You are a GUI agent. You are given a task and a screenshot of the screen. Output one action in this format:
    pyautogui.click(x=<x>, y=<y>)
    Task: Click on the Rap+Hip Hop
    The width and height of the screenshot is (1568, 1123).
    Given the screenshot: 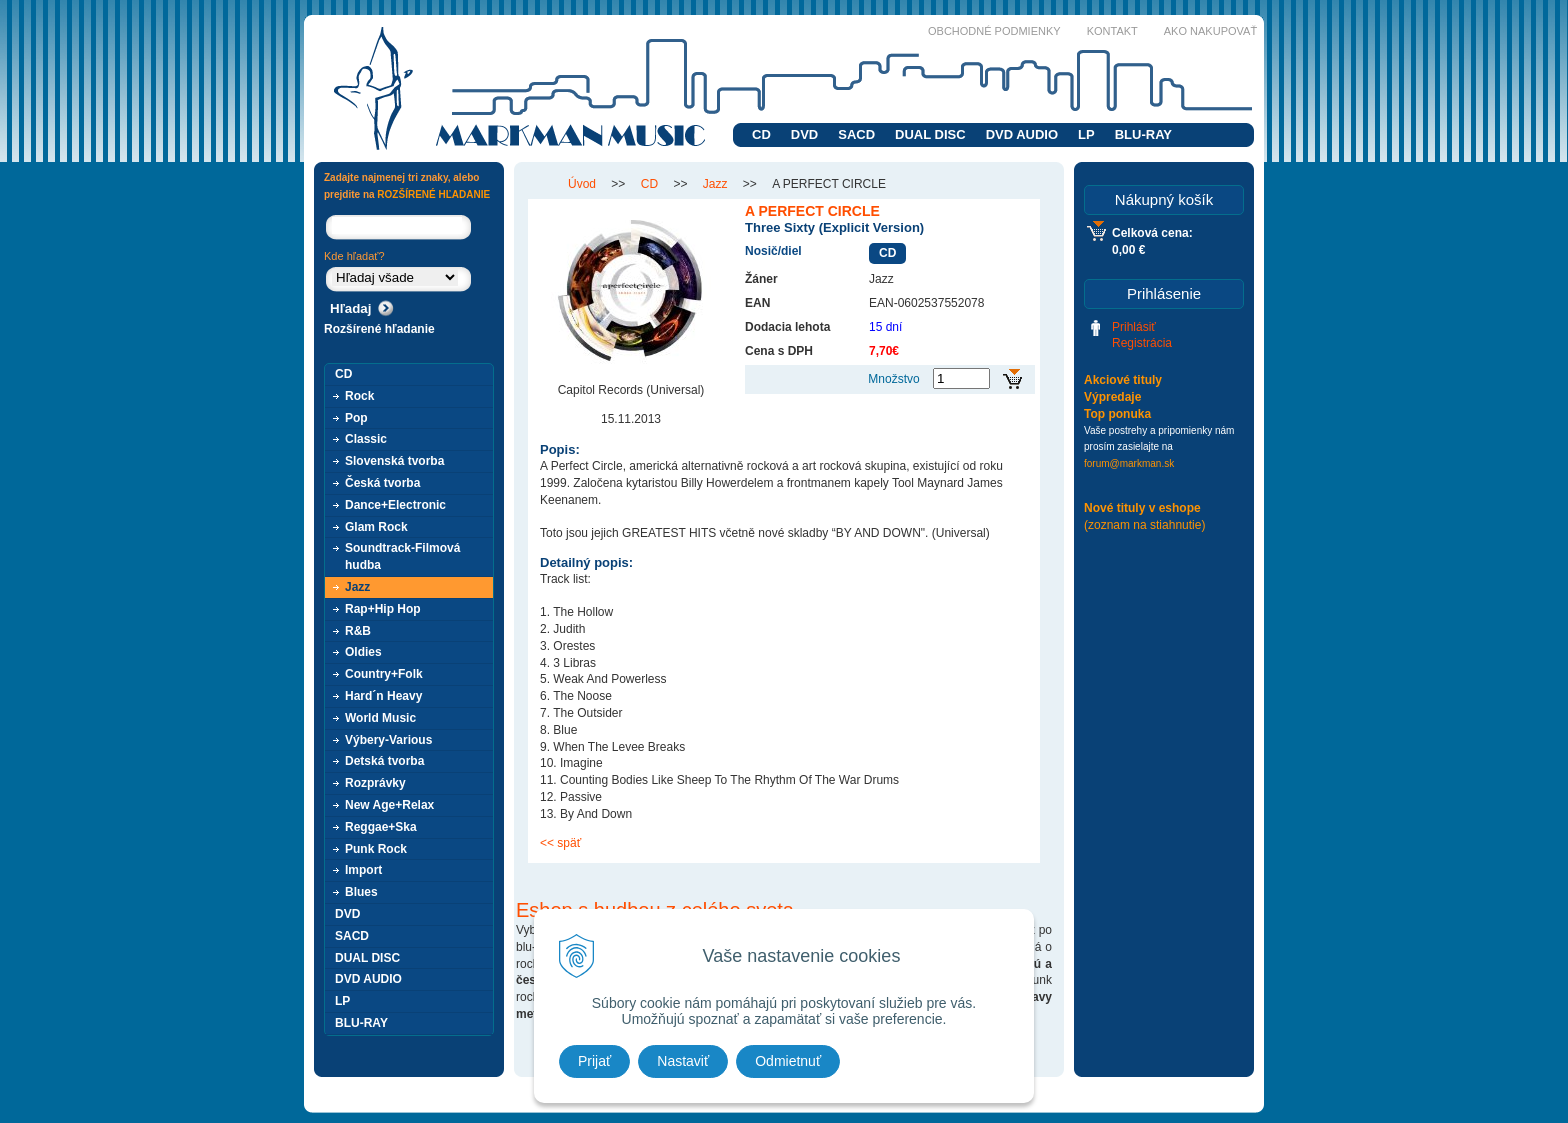 What is the action you would take?
    pyautogui.click(x=383, y=609)
    